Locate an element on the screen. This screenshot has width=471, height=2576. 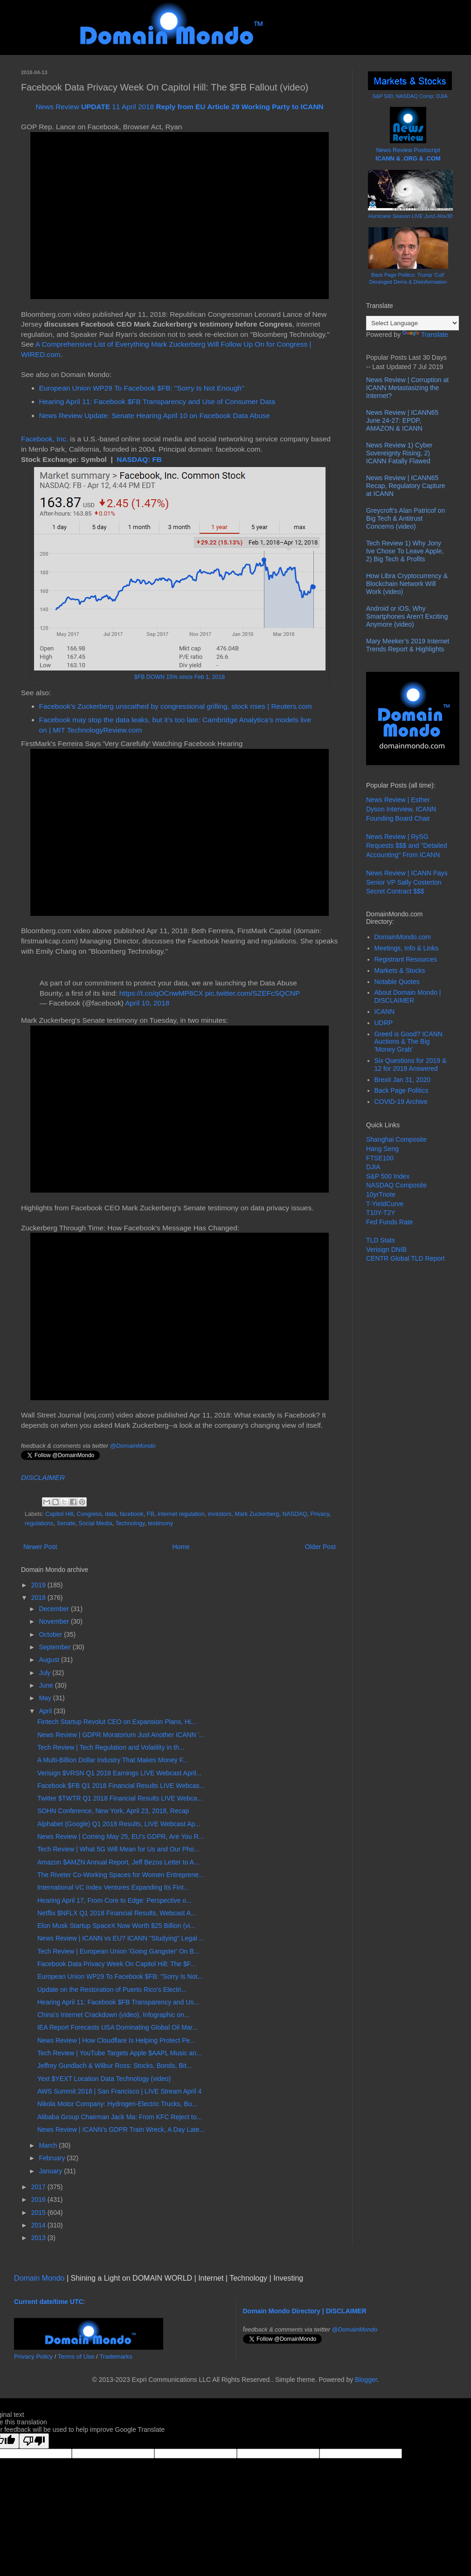
News Review | ICANN vs EU? ICANN "Studying" Legal ... is located at coordinates (120, 1938).